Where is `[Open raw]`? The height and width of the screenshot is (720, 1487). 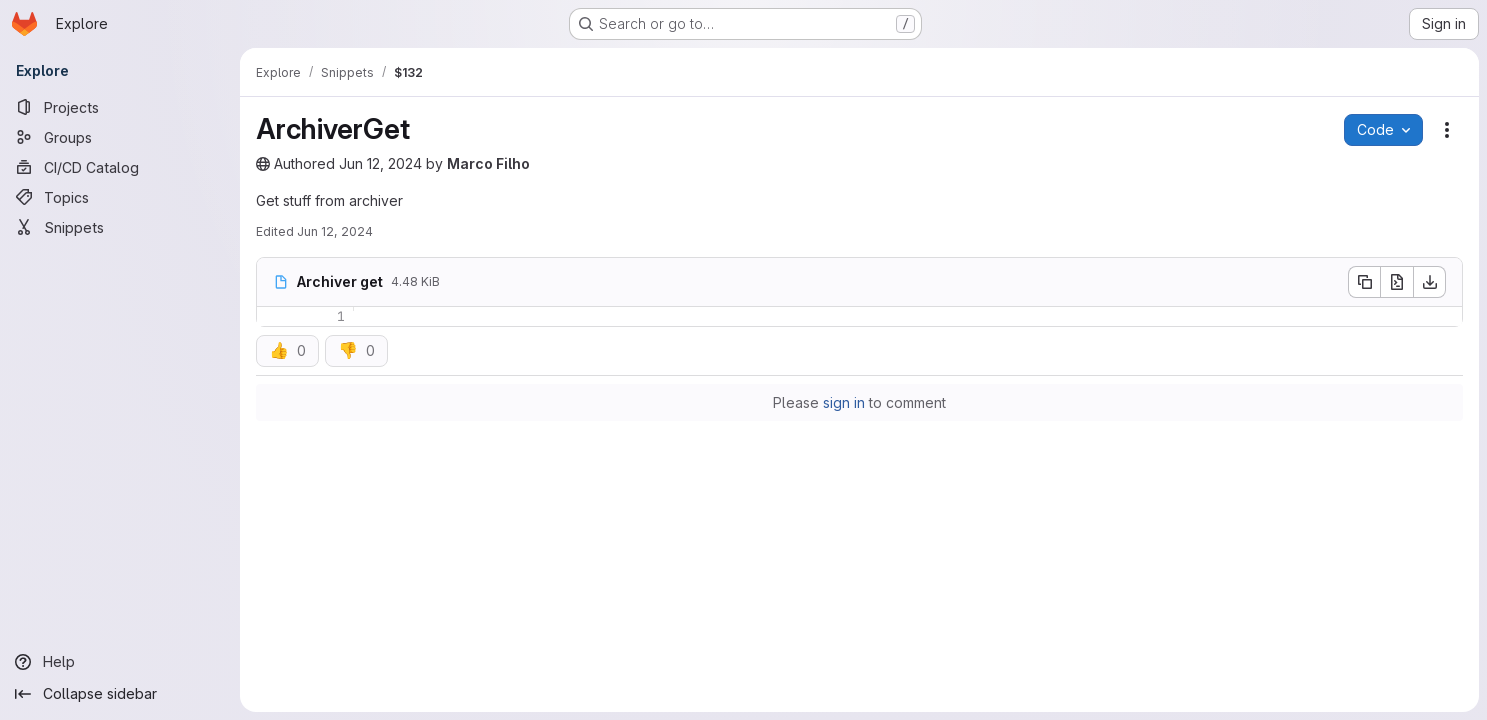
[Open raw] is located at coordinates (1397, 282).